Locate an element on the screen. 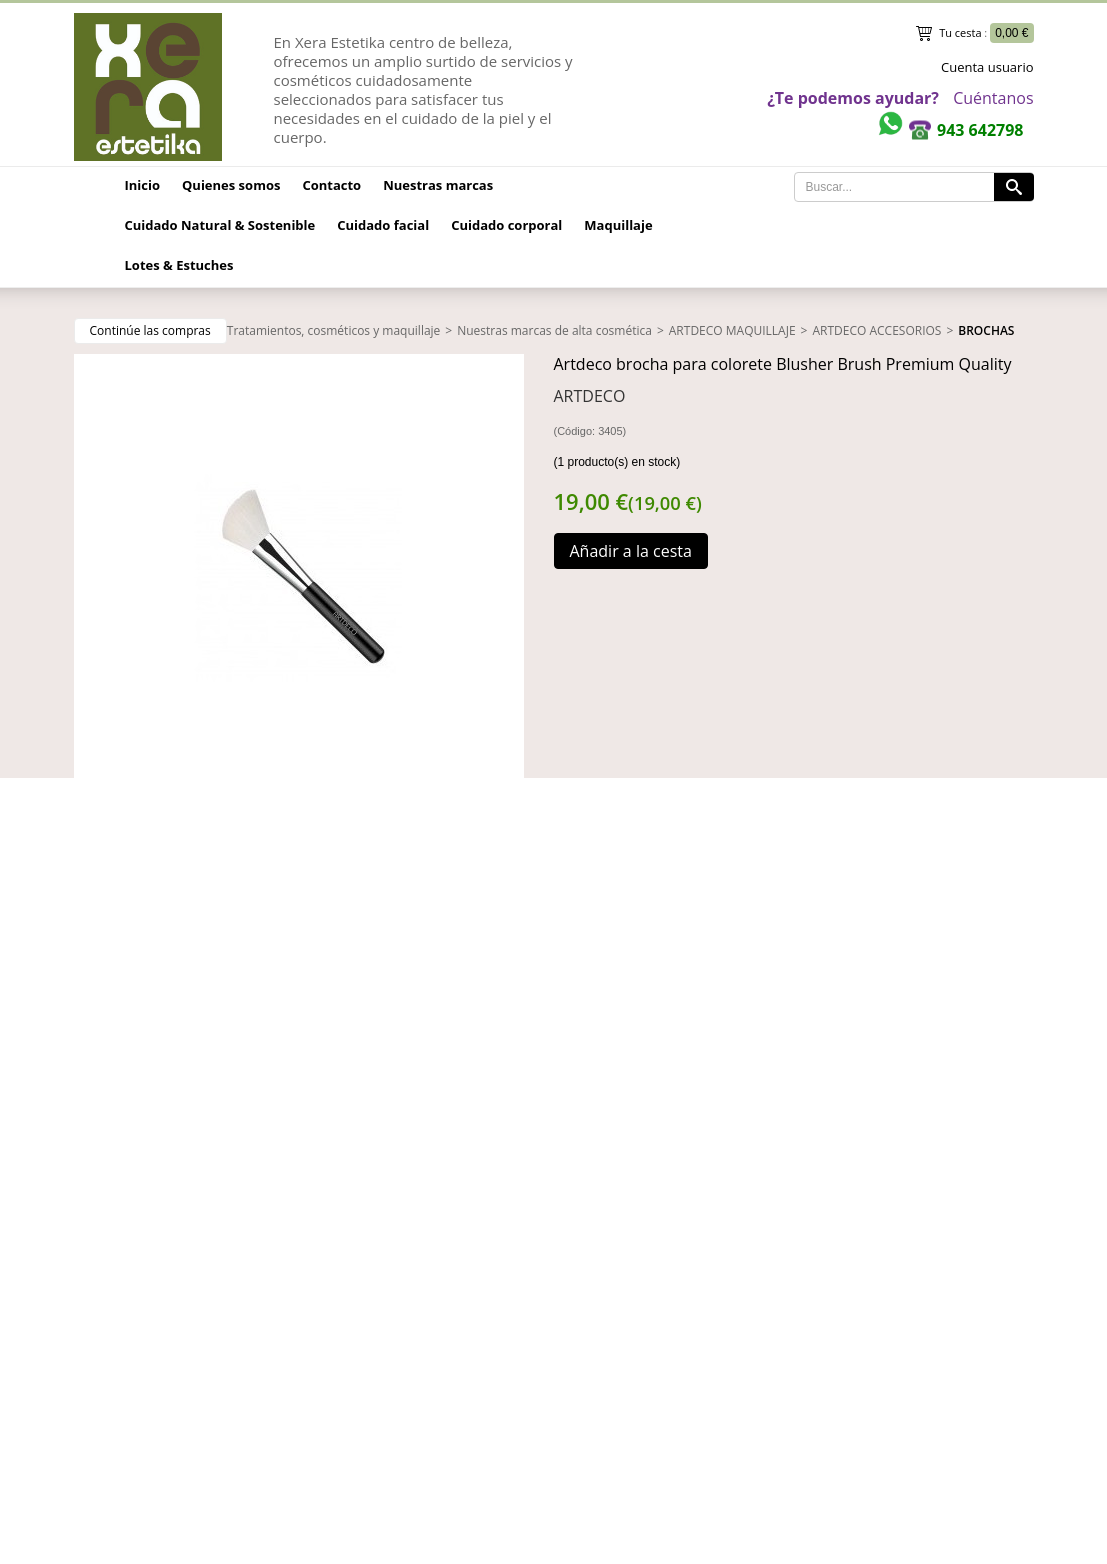 Image resolution: width=1107 pixels, height=1564 pixels. Tratamientos, cosméticos y maquillaje is located at coordinates (334, 330).